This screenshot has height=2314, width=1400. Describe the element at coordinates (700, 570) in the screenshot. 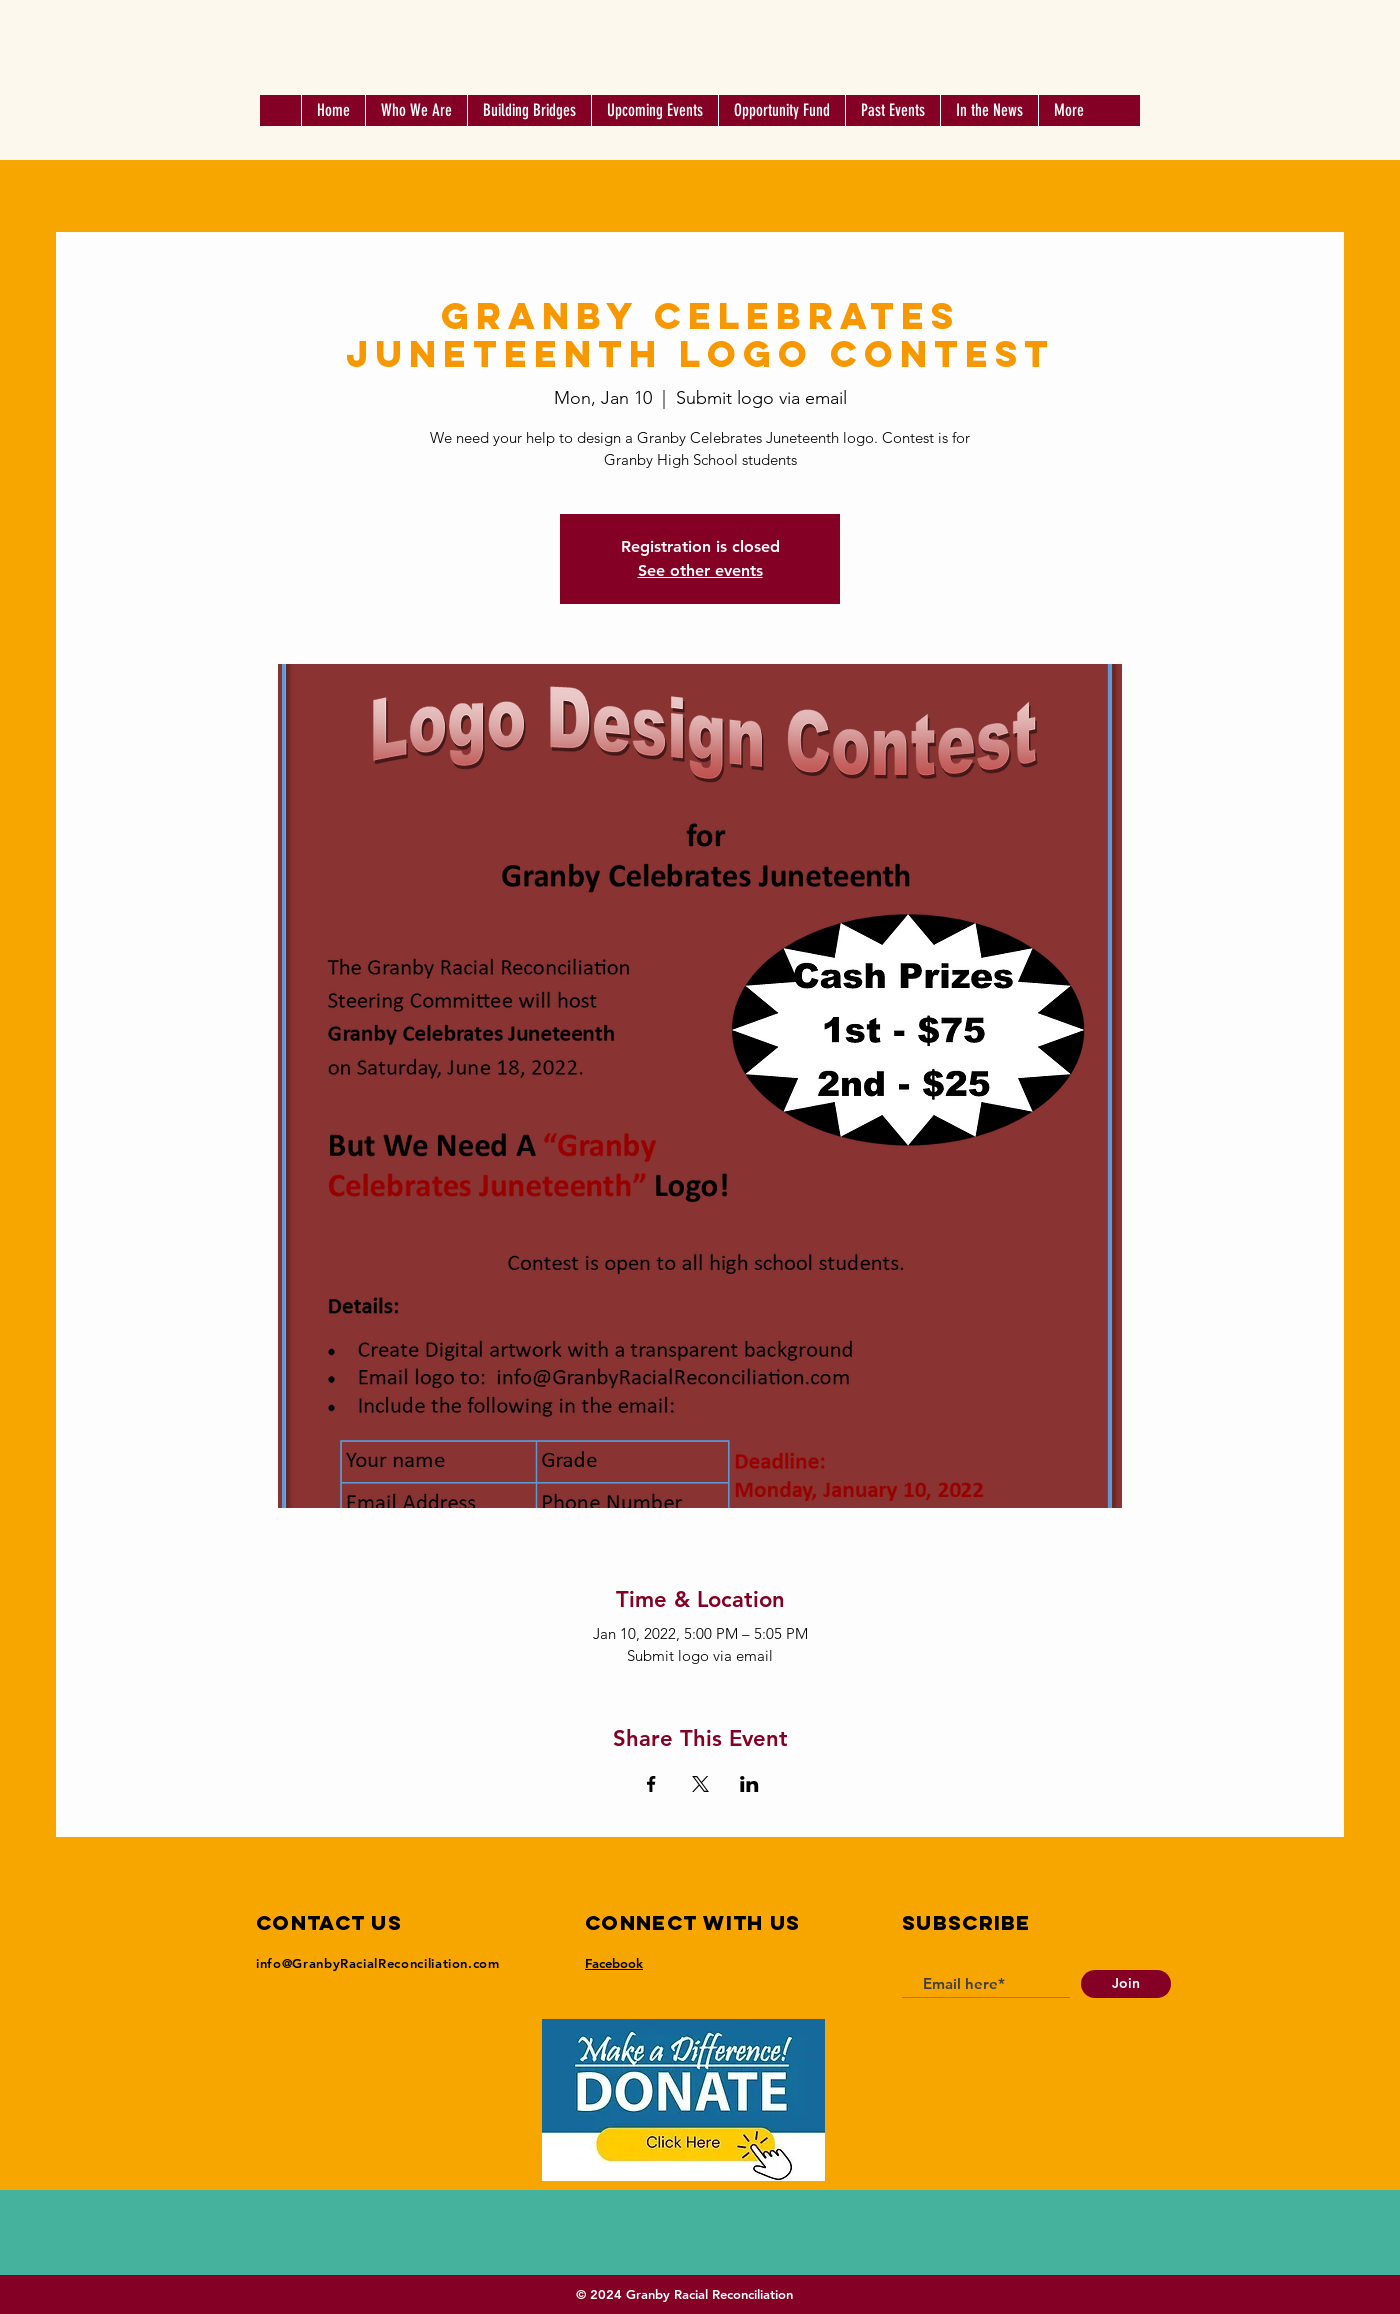

I see `See other events` at that location.